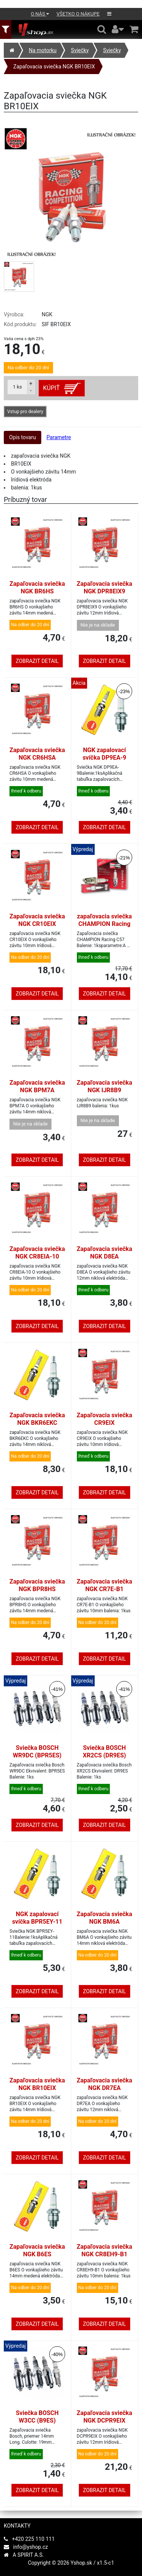  Describe the element at coordinates (78, 14) in the screenshot. I see `Všetko o nákupe` at that location.